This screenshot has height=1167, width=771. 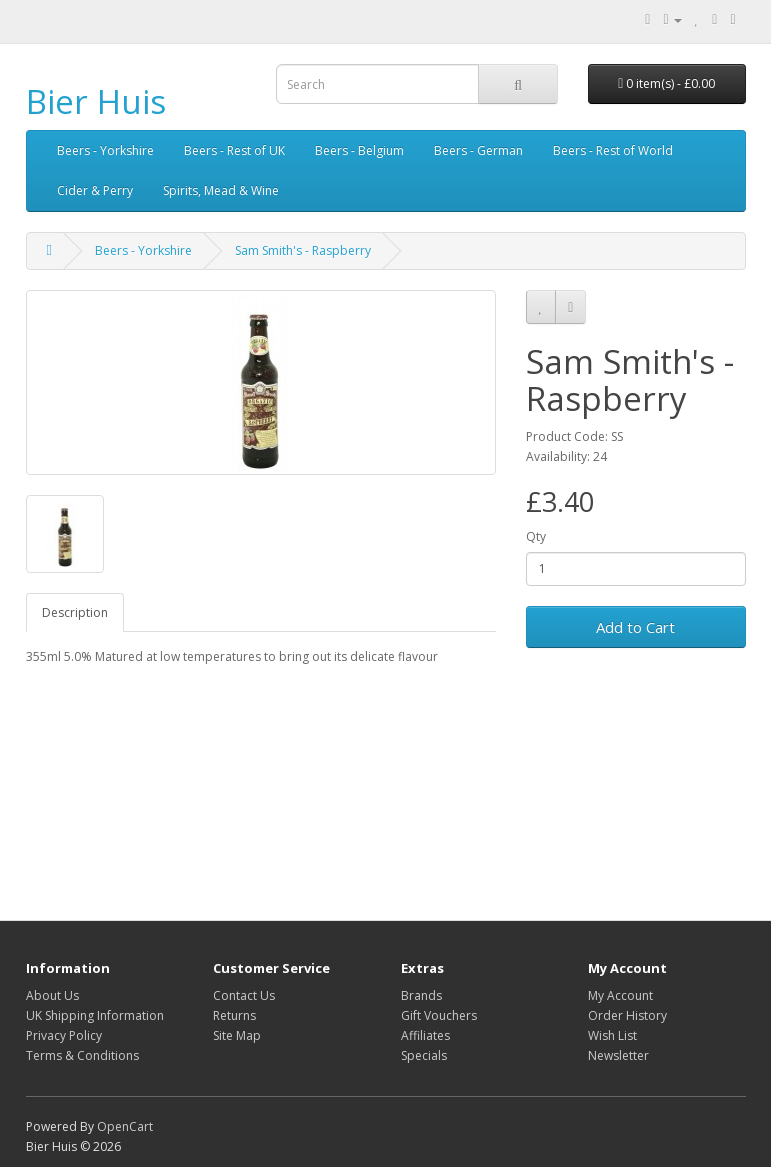 What do you see at coordinates (52, 995) in the screenshot?
I see `About Us` at bounding box center [52, 995].